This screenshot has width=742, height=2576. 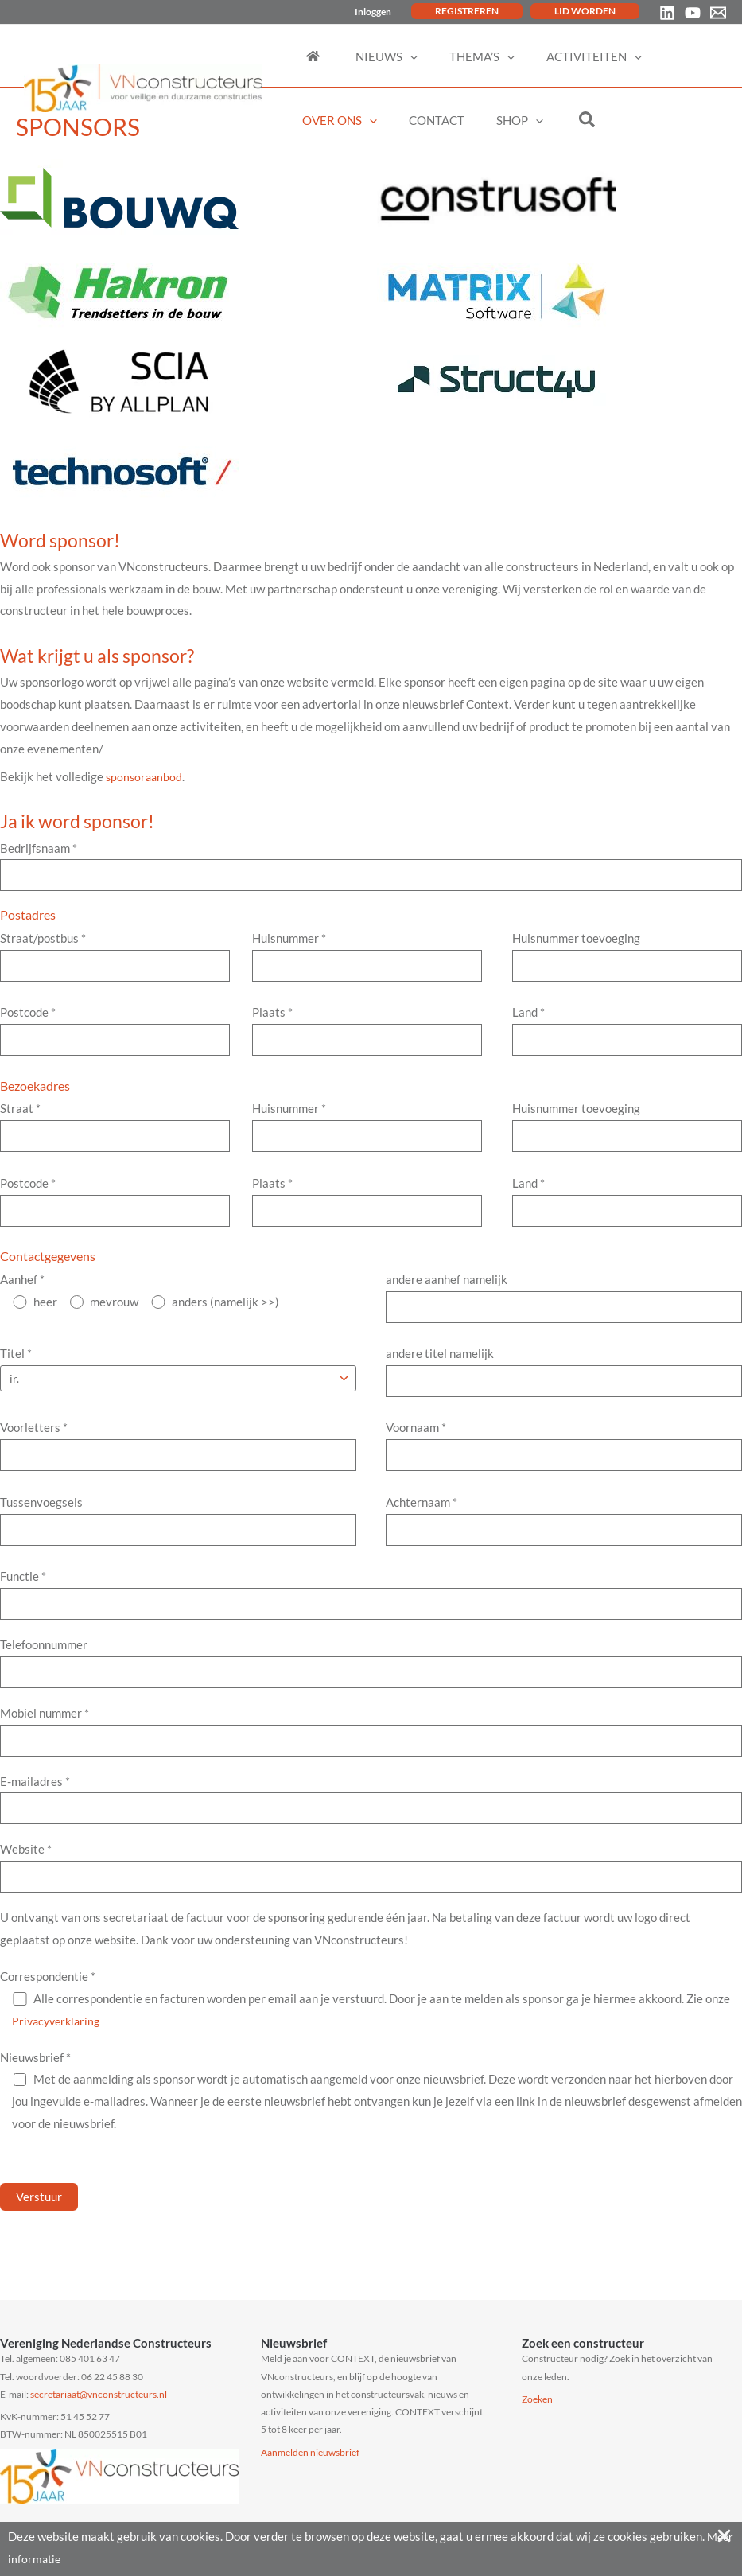 I want to click on Voorletters *, so click(x=178, y=1460).